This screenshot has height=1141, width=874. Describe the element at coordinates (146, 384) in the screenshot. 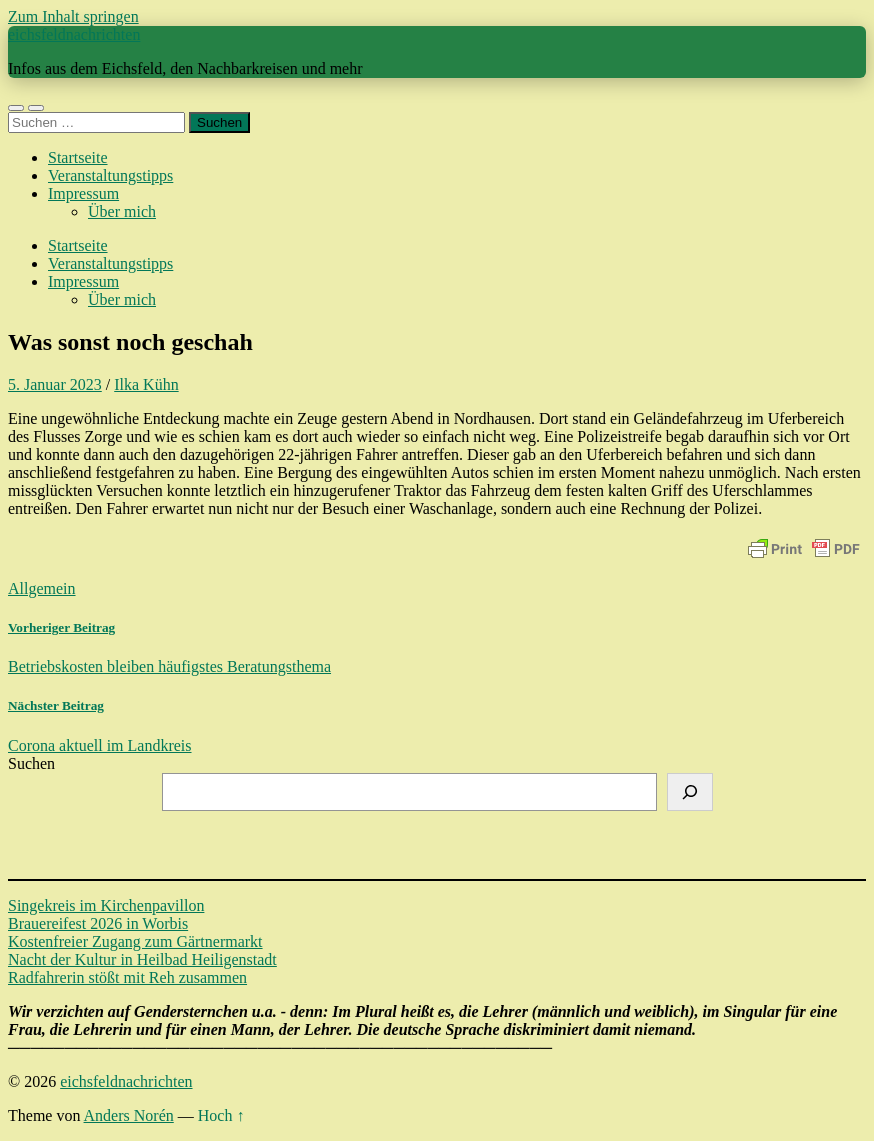

I see `Ilka Kühn` at that location.